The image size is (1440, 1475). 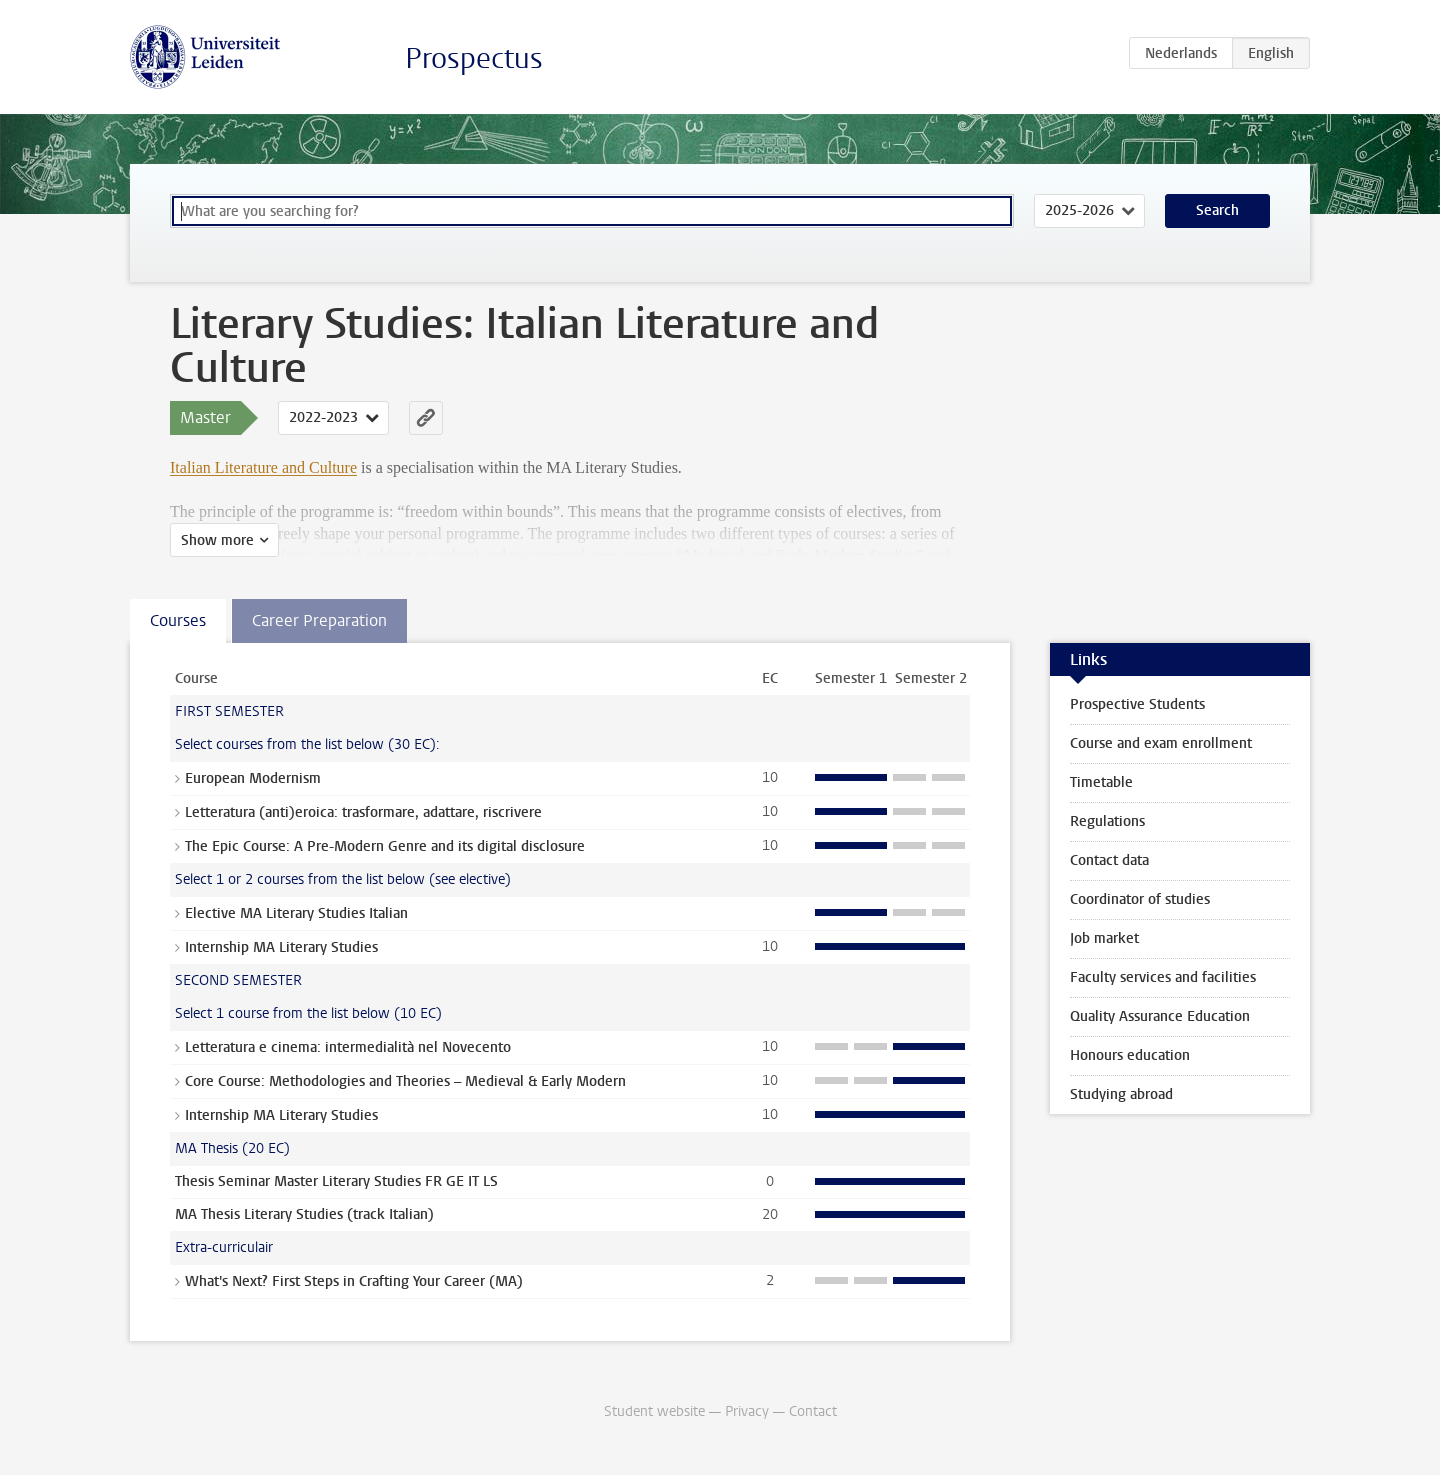 What do you see at coordinates (296, 913) in the screenshot?
I see `Elective MA Literary Studies Italian` at bounding box center [296, 913].